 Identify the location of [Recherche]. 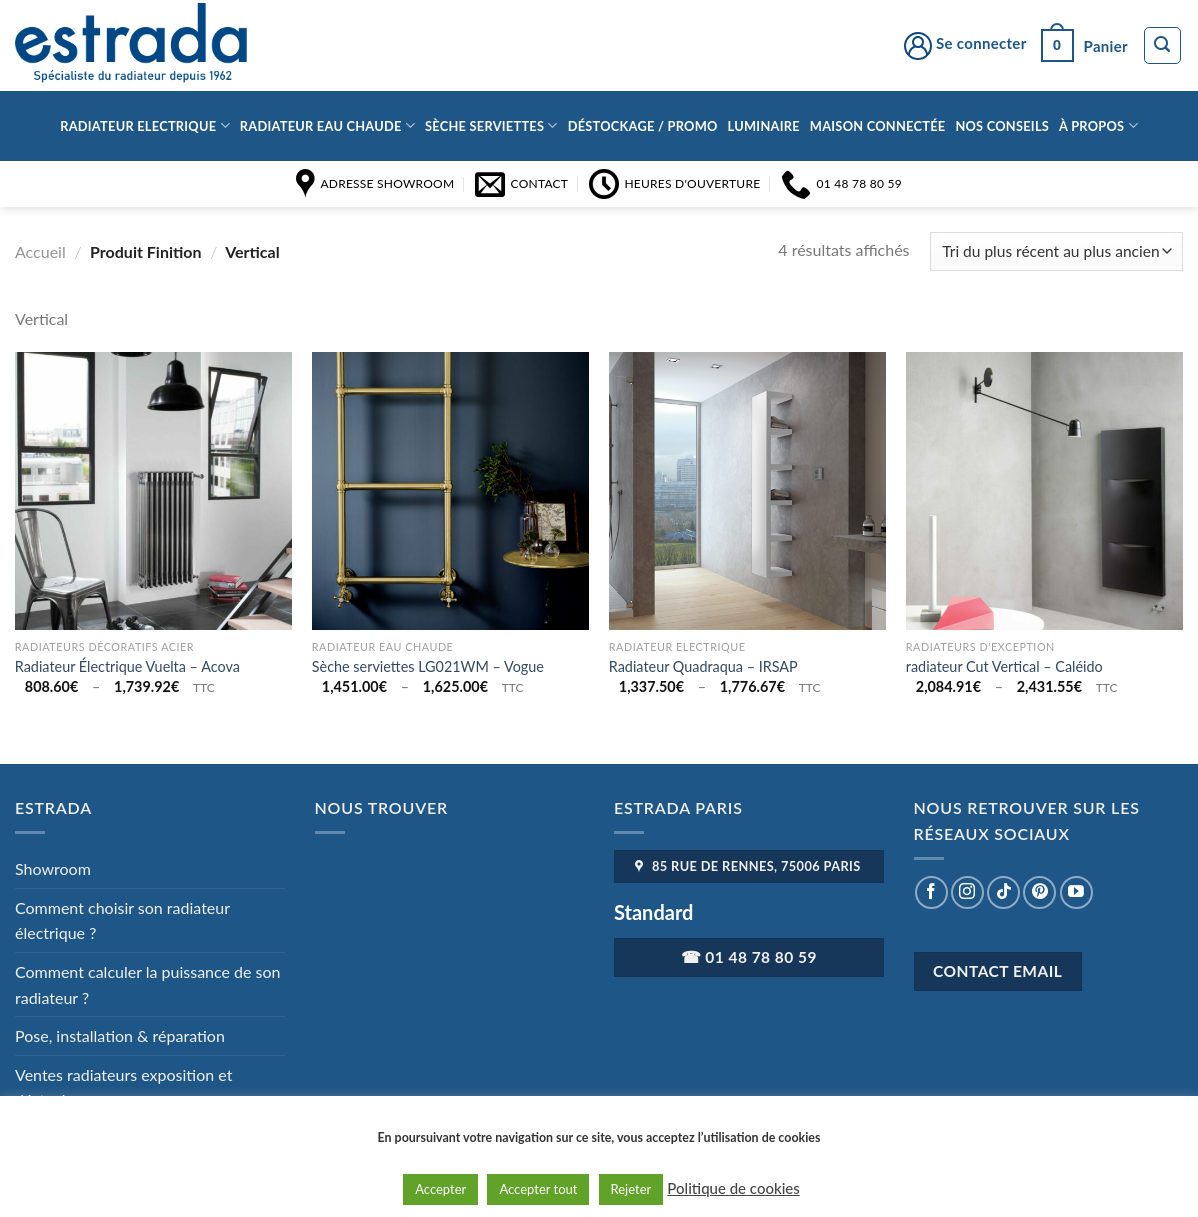
(1163, 46).